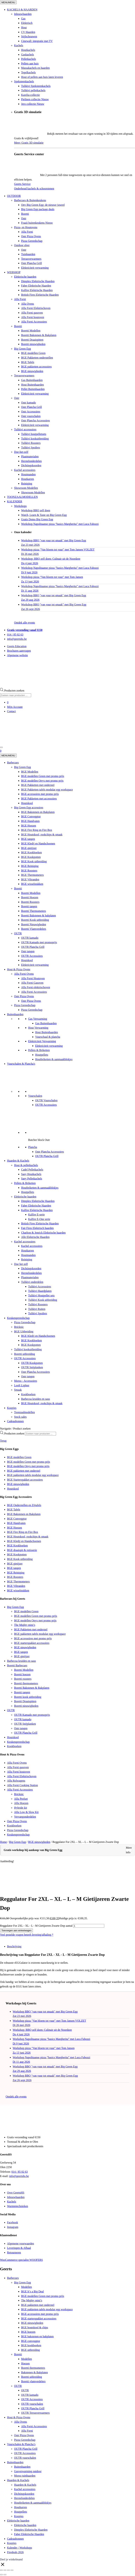 The width and height of the screenshot is (135, 2576). What do you see at coordinates (32, 317) in the screenshot?
I see `Alfa Forni houtoven` at bounding box center [32, 317].